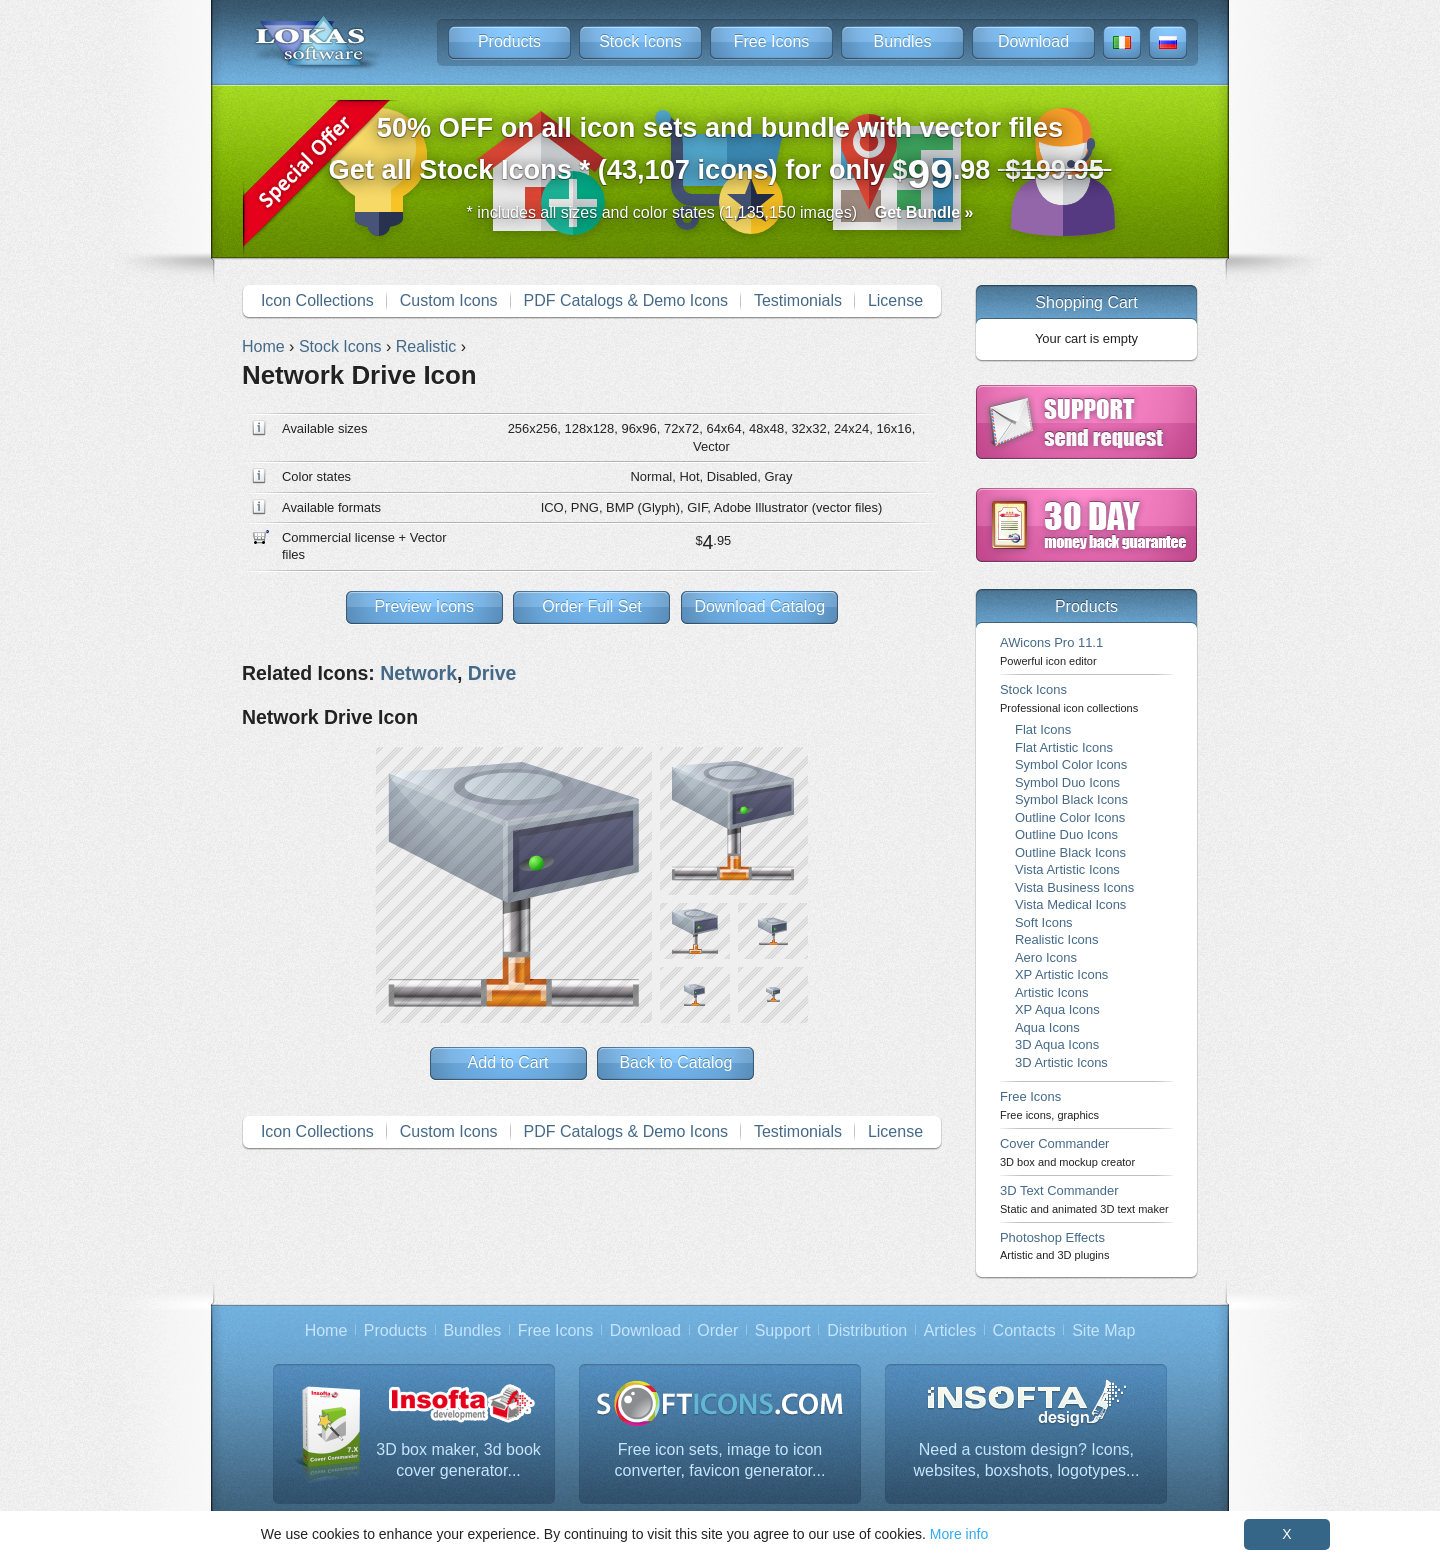  I want to click on 3D Artistic Icons, so click(1061, 1062).